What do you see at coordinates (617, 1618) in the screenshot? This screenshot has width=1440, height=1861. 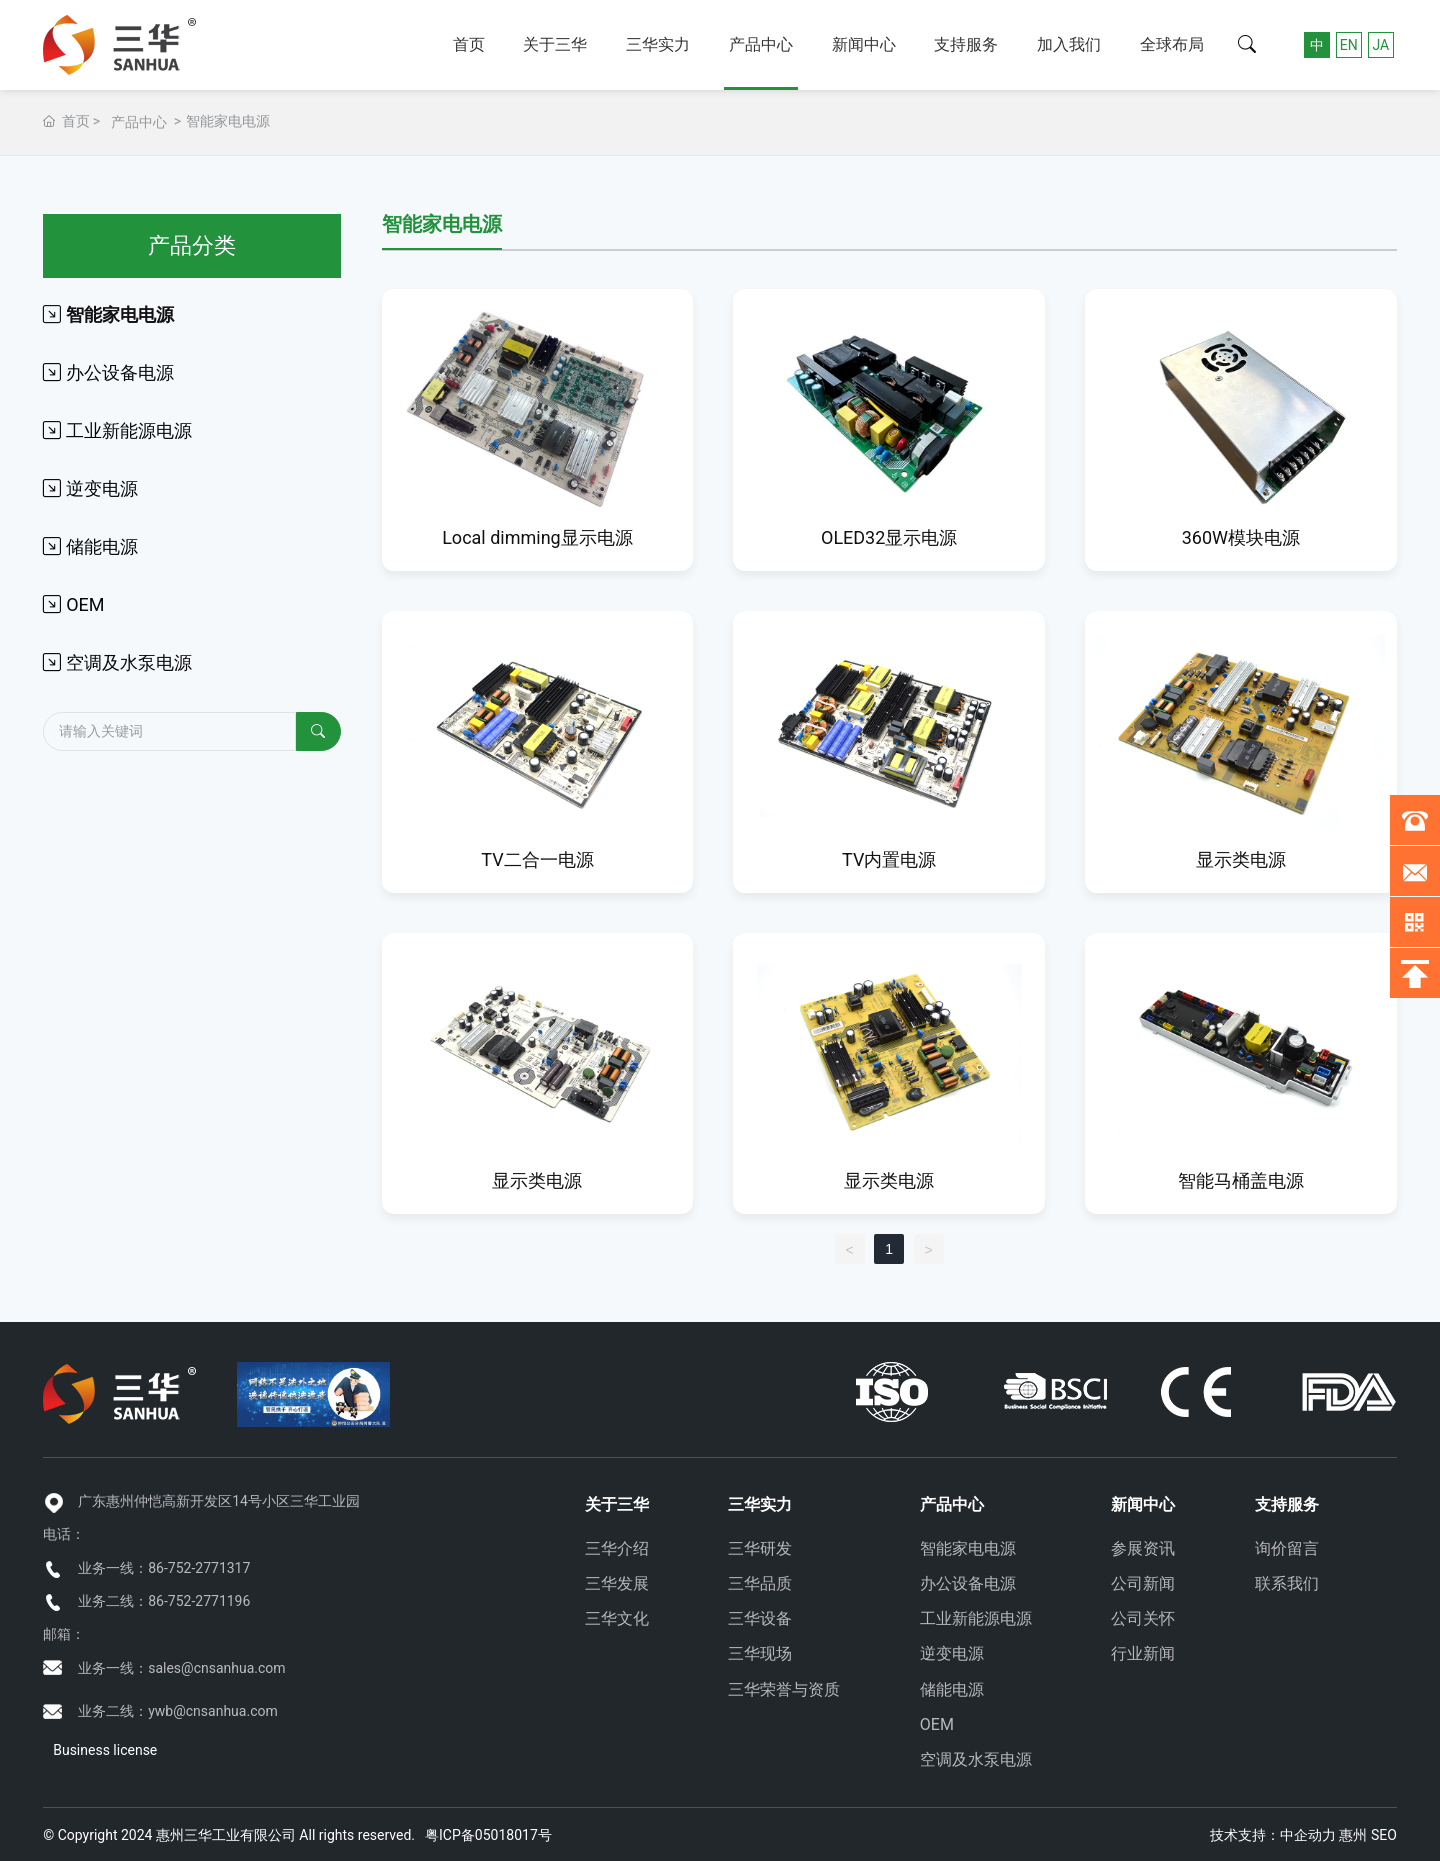 I see `三华文化` at bounding box center [617, 1618].